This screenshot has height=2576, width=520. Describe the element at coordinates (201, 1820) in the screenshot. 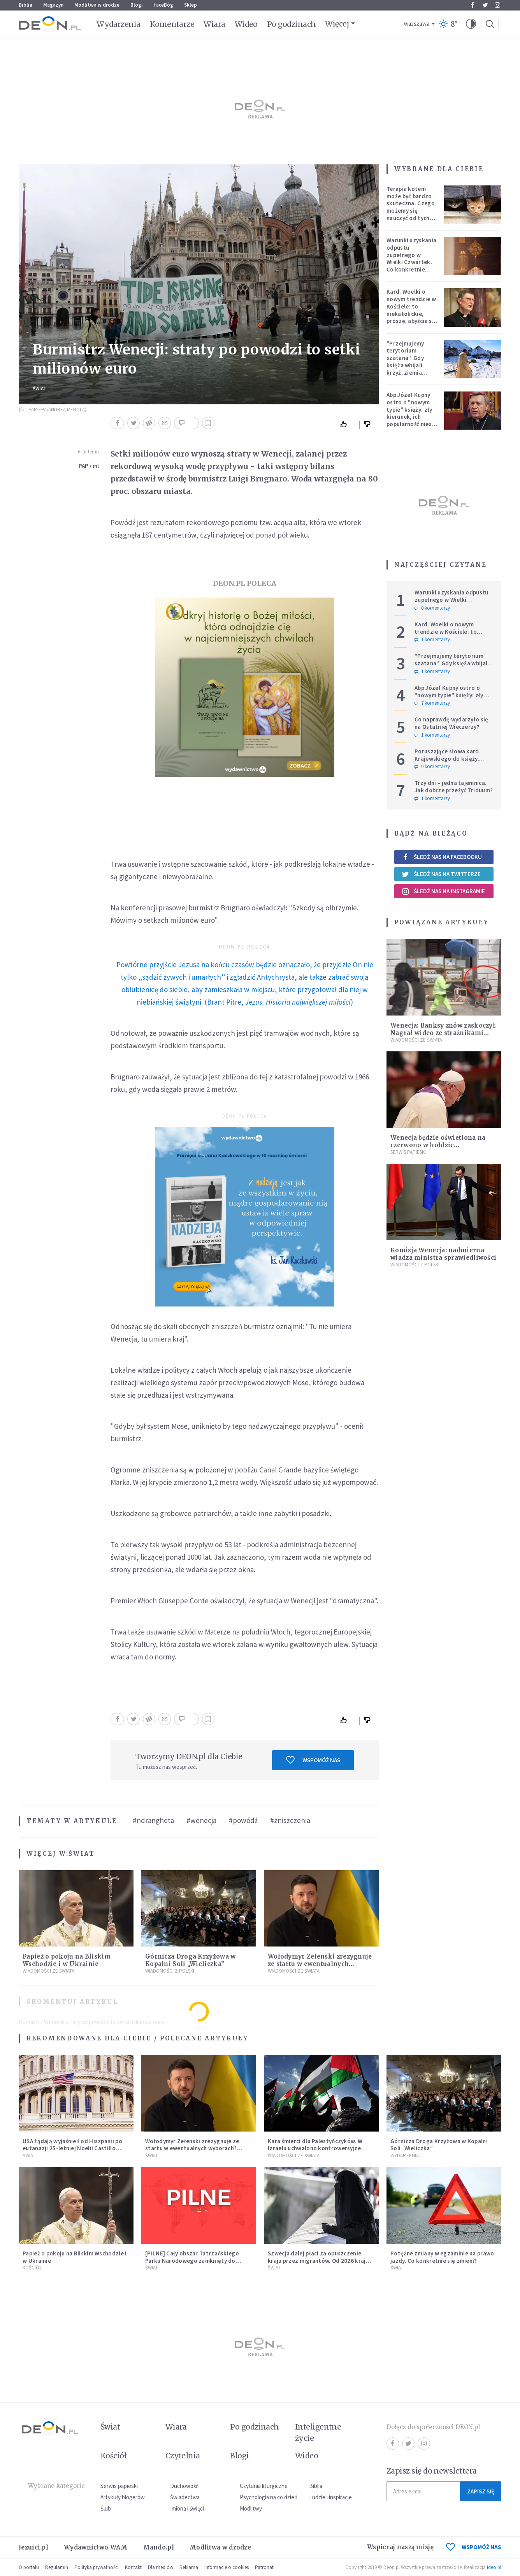

I see `#wenecja` at that location.